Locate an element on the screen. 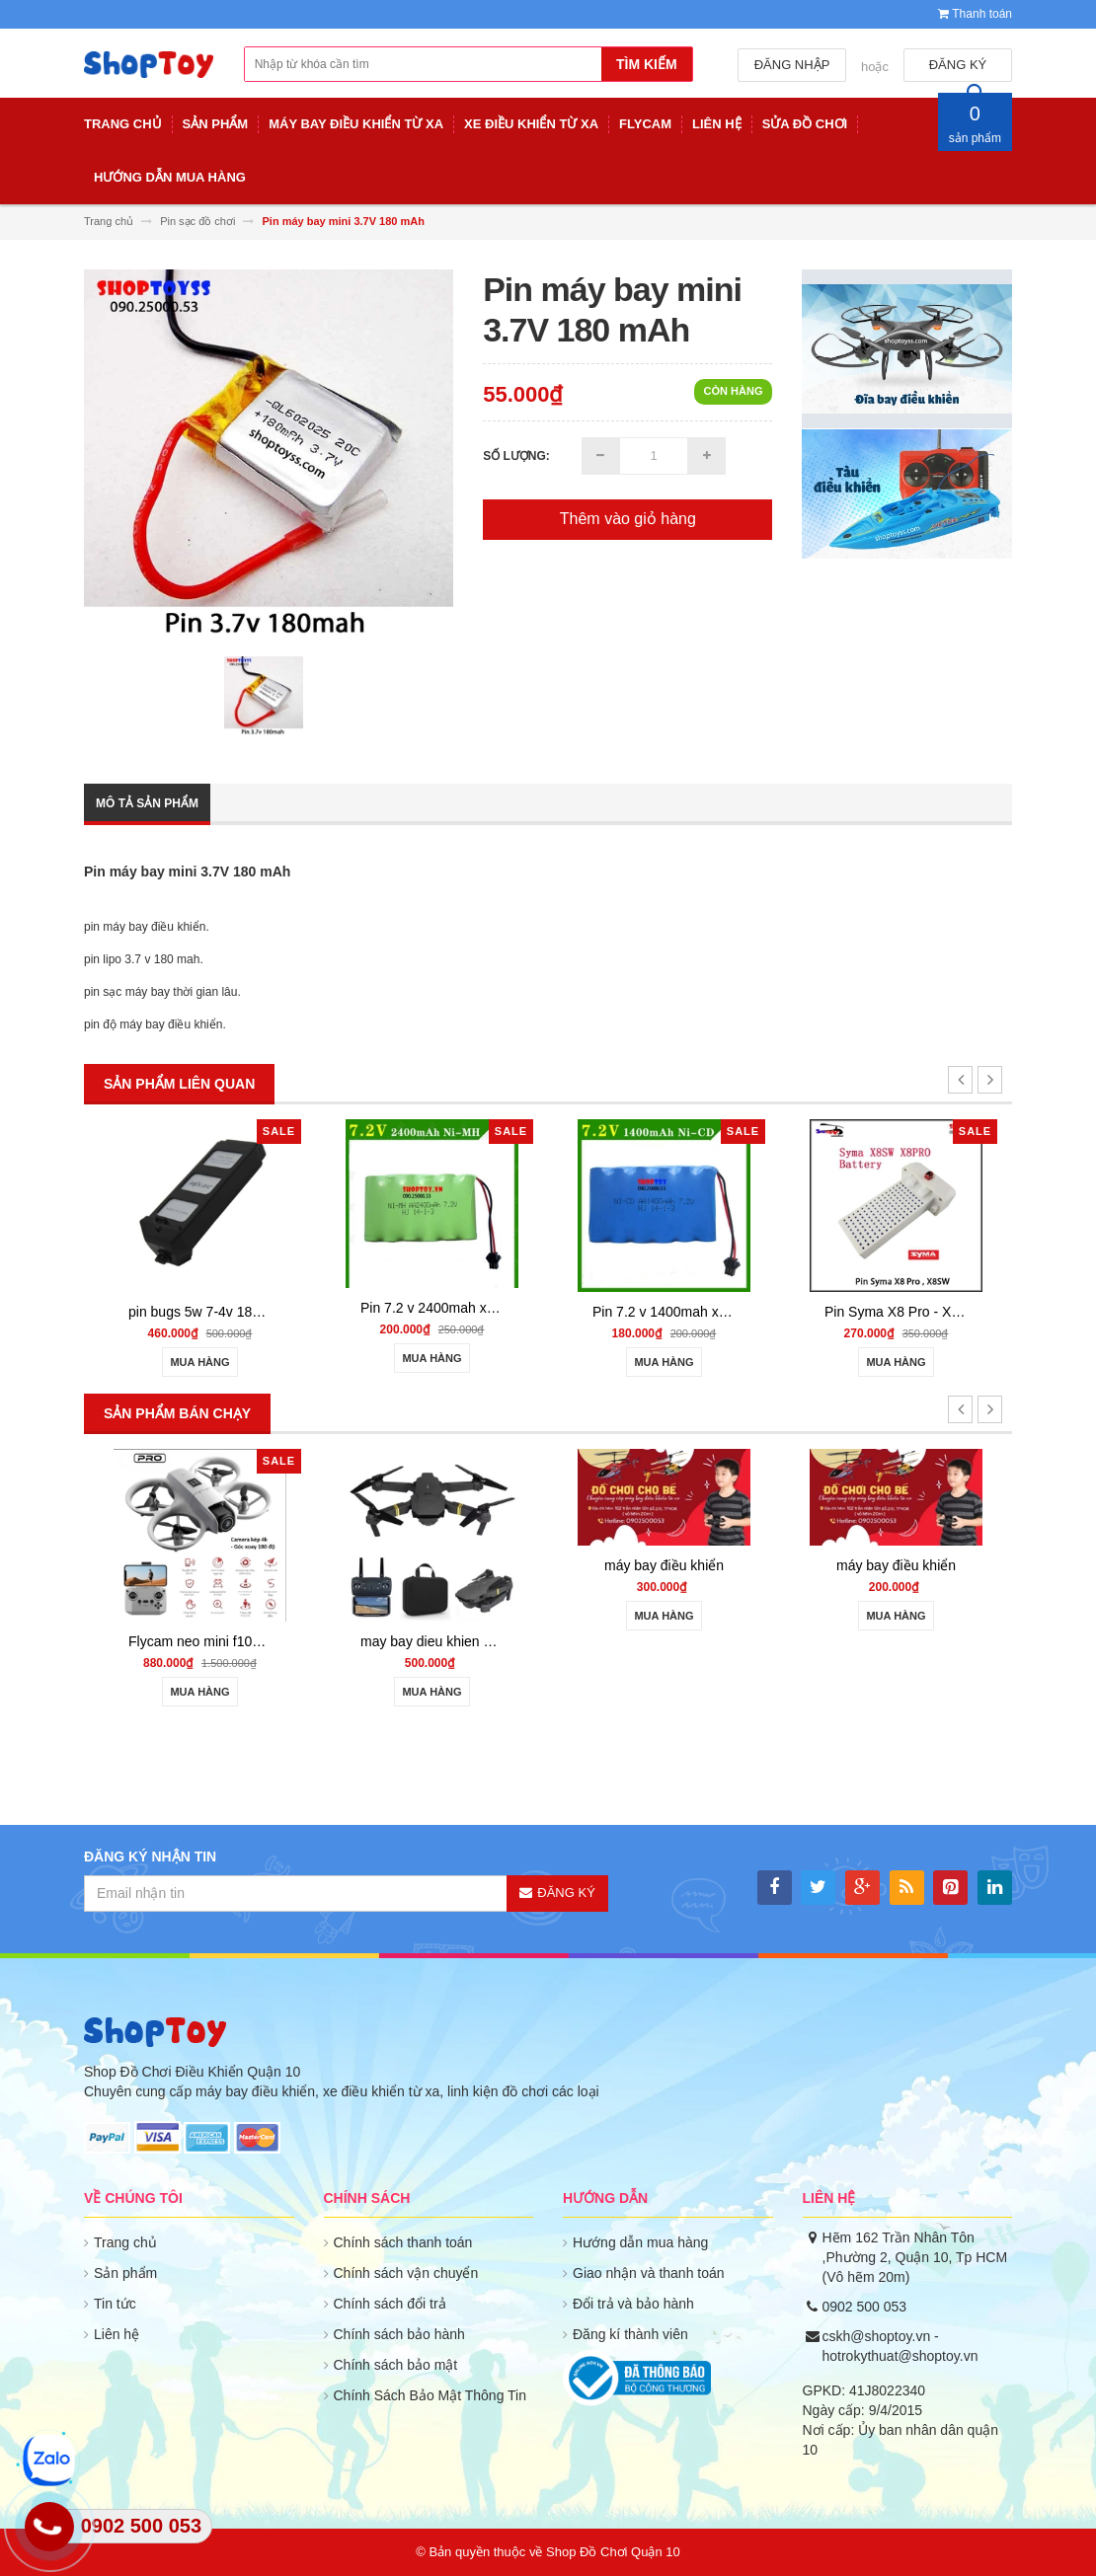 The width and height of the screenshot is (1096, 2576). Chính sách bảo hành is located at coordinates (399, 2334).